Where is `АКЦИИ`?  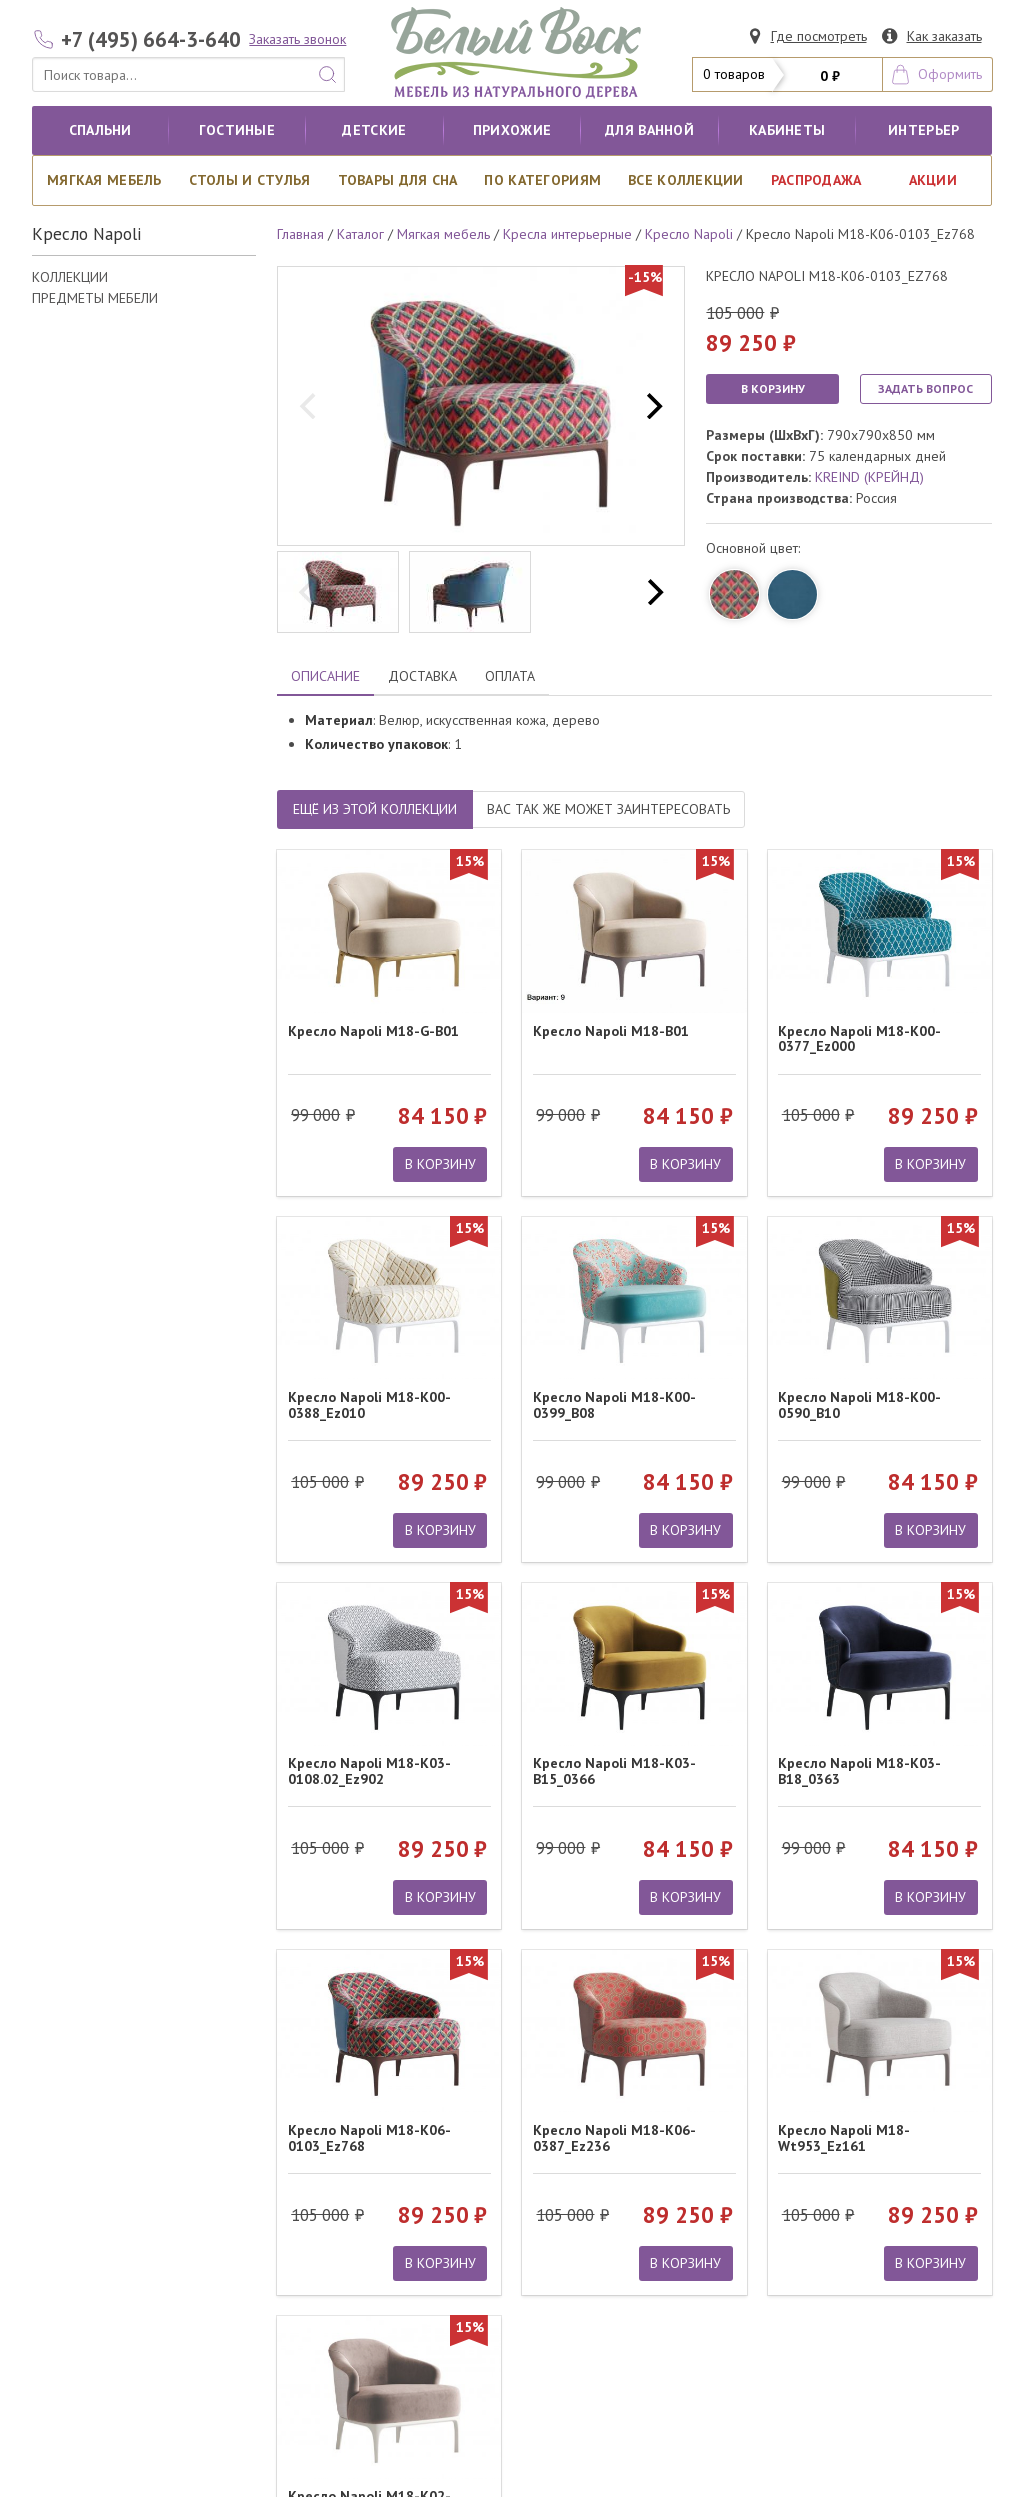
АКЦИИ is located at coordinates (933, 180).